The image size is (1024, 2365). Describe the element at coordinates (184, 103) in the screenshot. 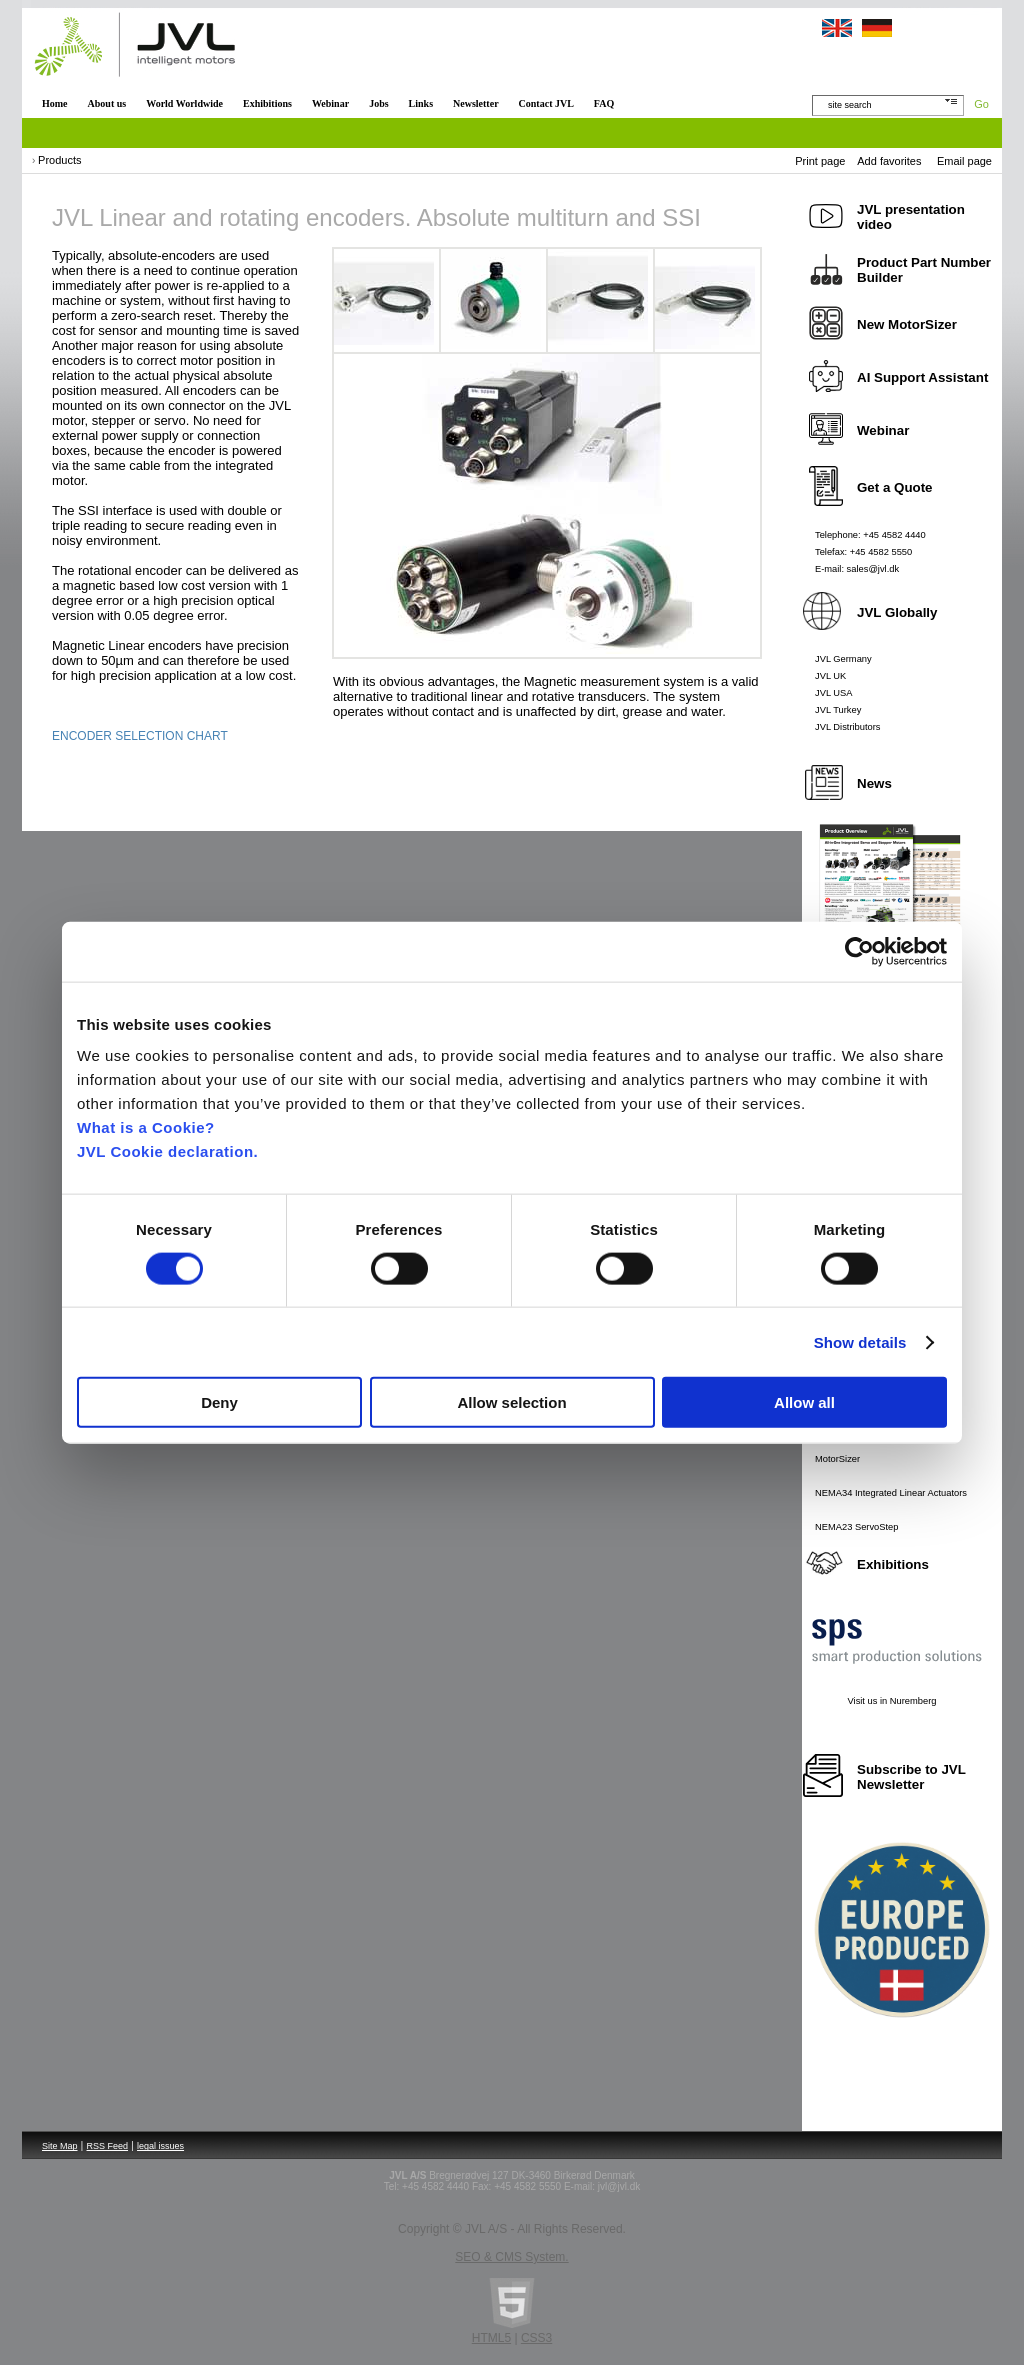

I see `World Worldwide` at that location.